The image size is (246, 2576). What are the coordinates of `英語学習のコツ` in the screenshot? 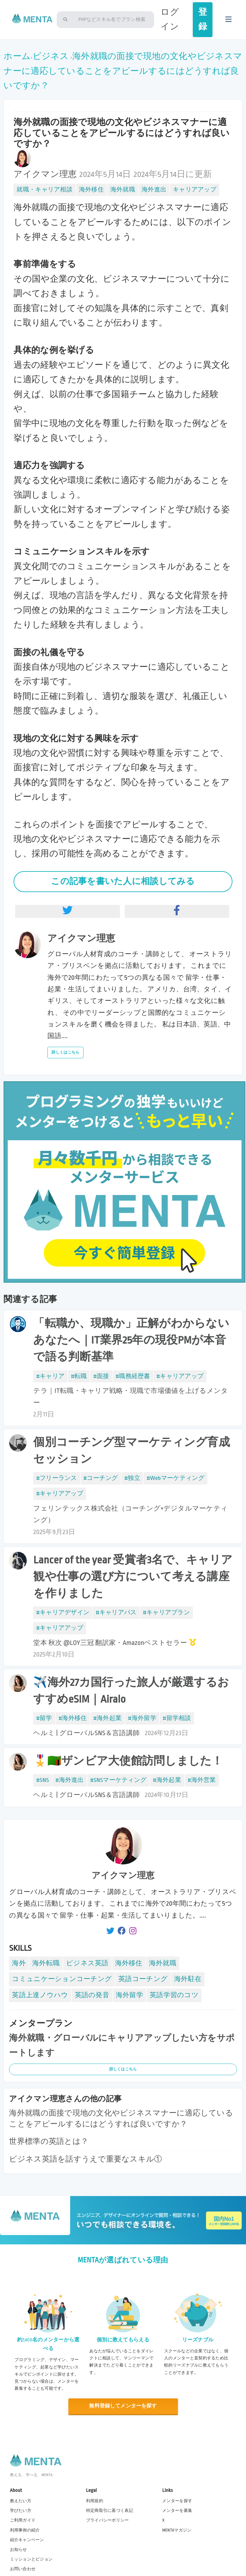 It's located at (174, 1995).